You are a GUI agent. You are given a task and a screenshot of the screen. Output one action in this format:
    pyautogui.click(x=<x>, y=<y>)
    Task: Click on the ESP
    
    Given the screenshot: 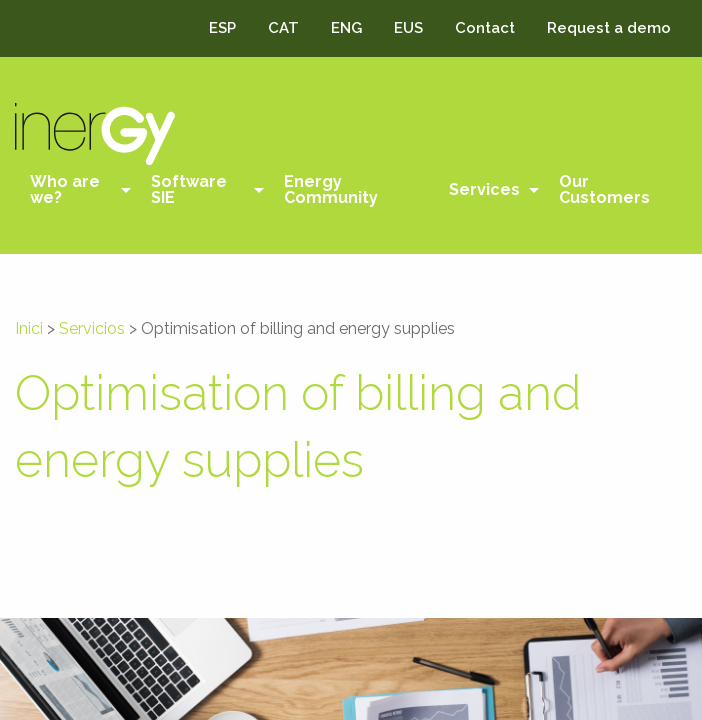 What is the action you would take?
    pyautogui.click(x=222, y=28)
    